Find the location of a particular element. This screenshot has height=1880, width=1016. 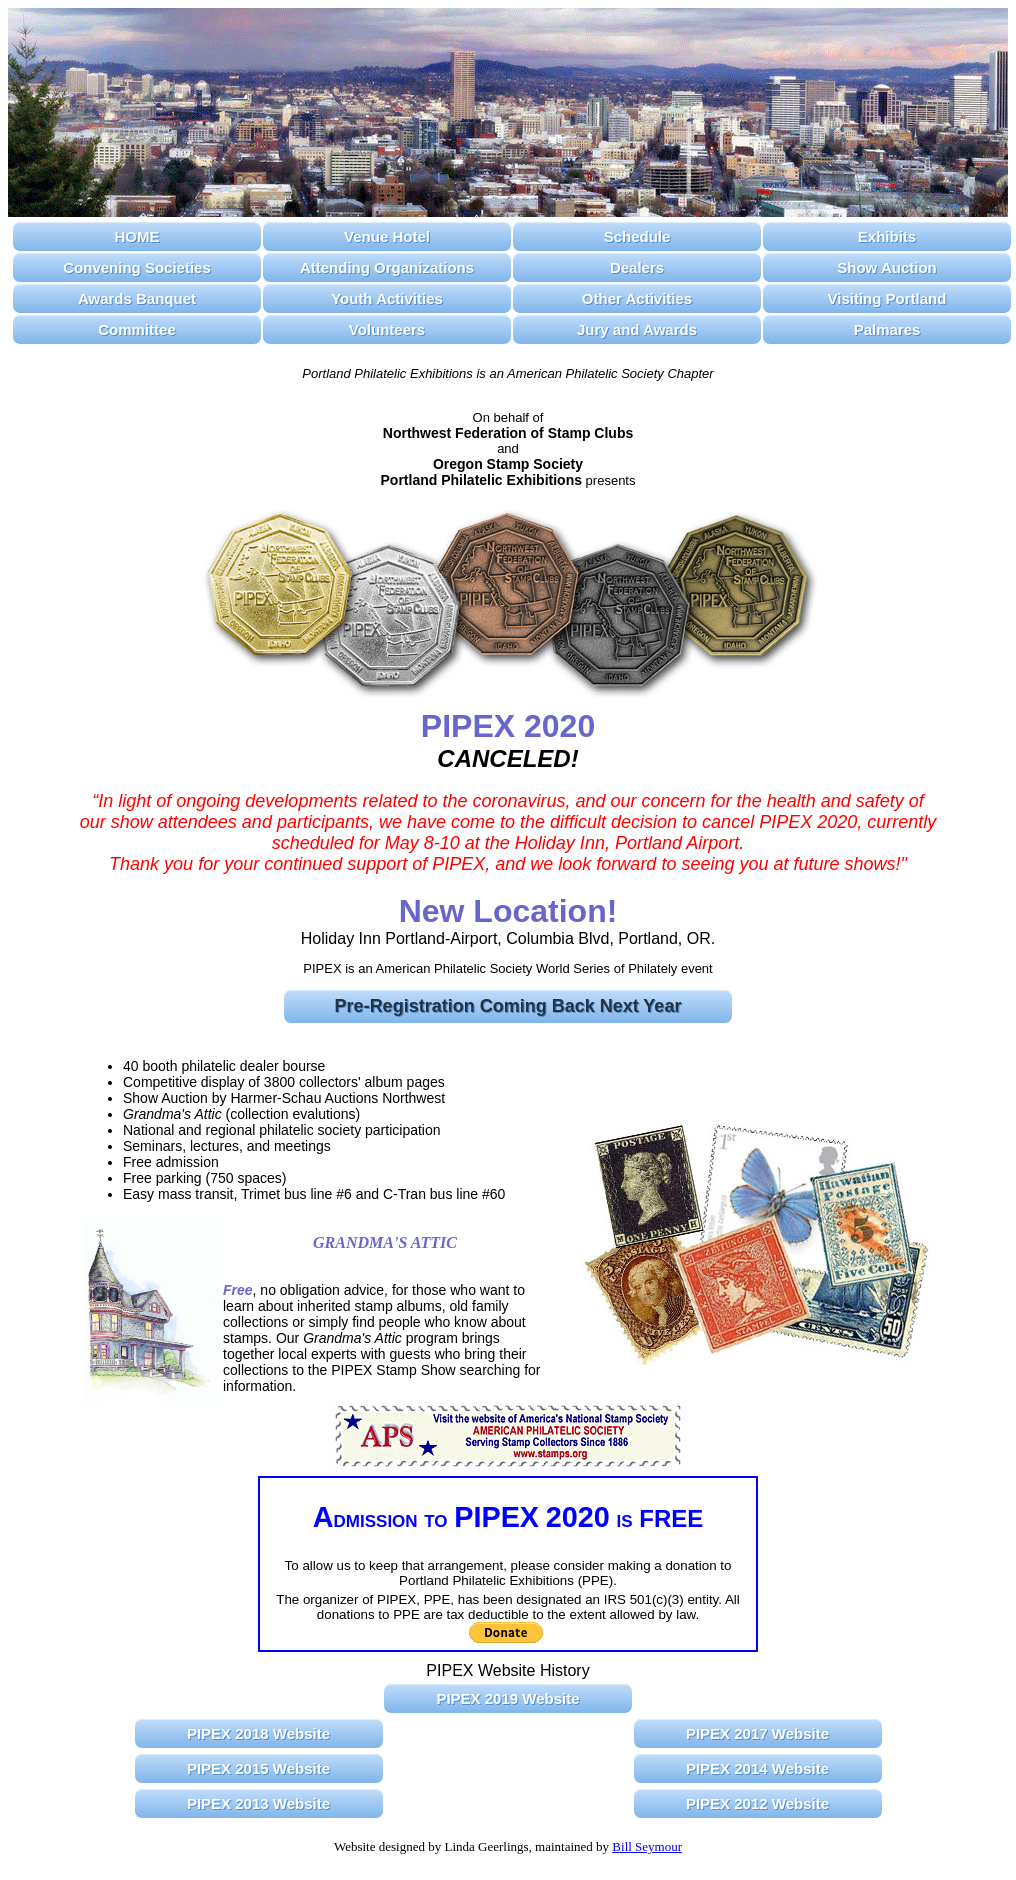

Other Activities is located at coordinates (637, 298).